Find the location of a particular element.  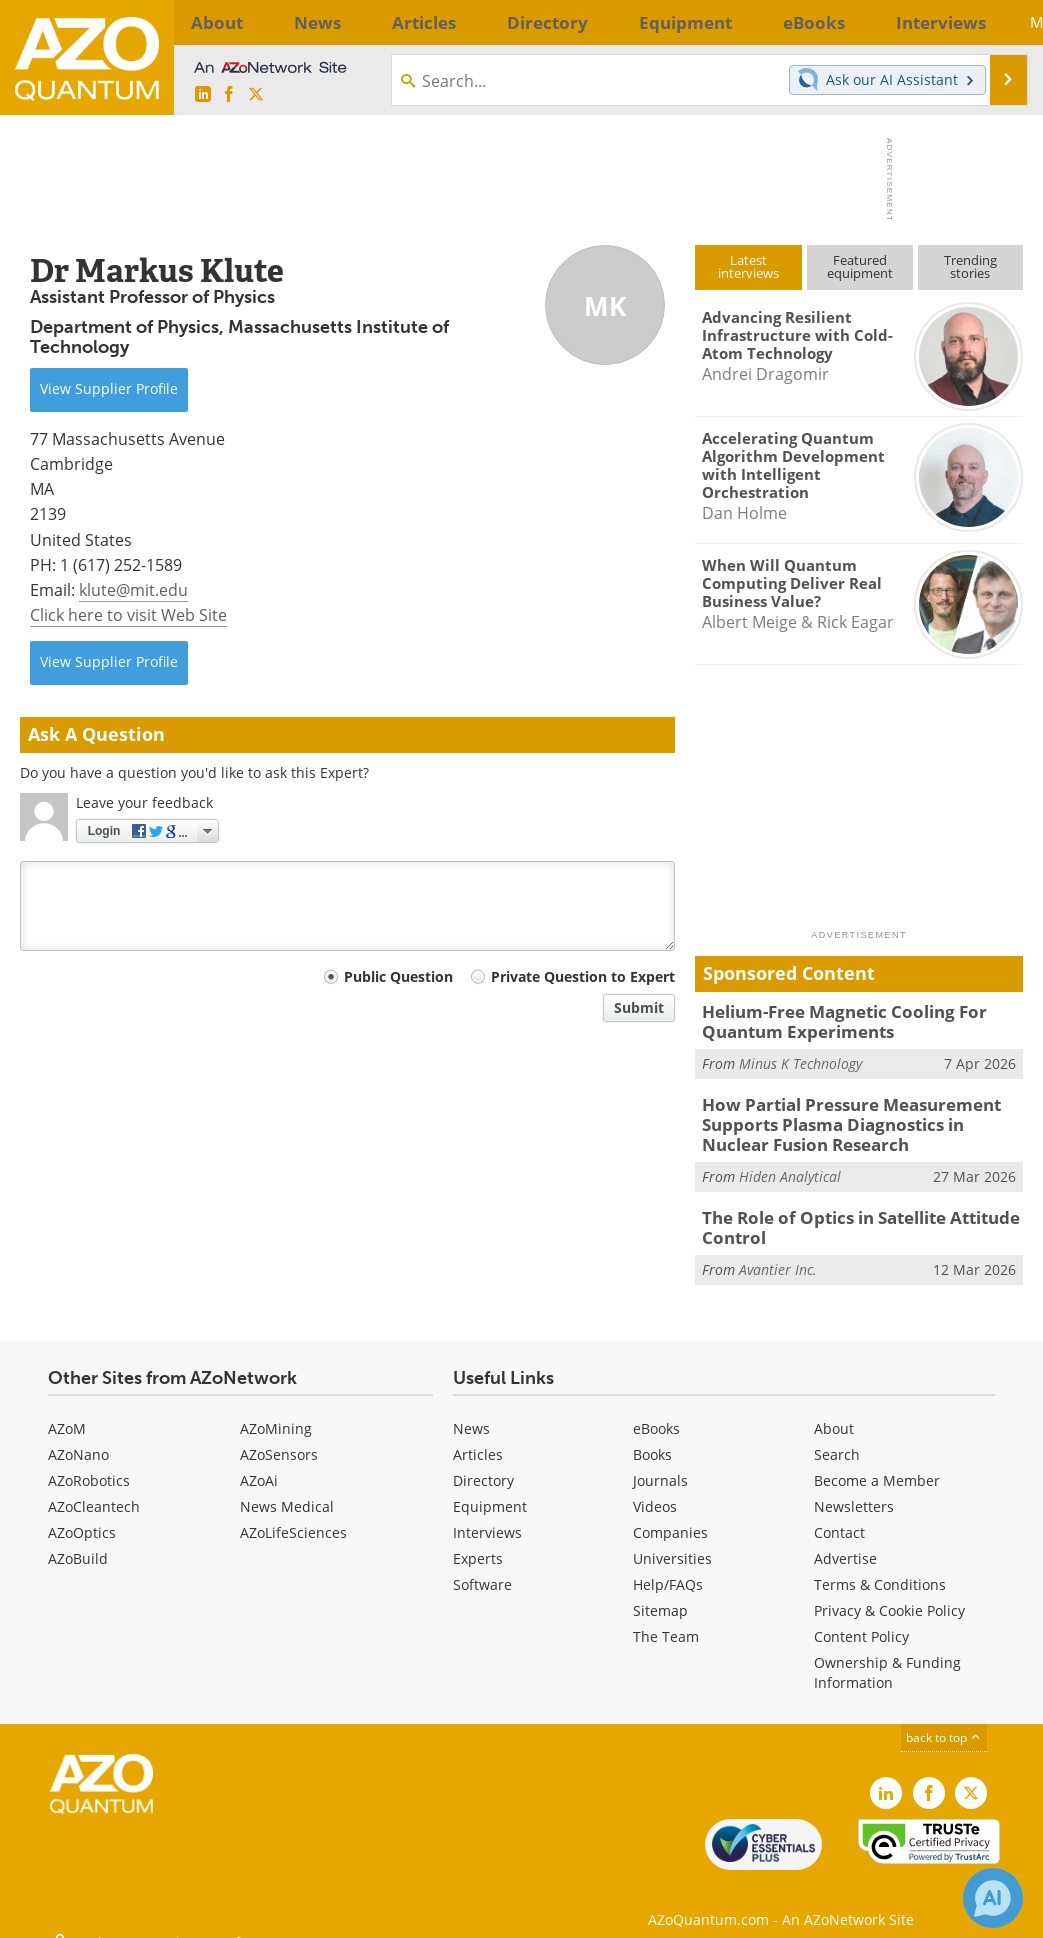

Privacy & Cookie Policy is located at coordinates (889, 1593).